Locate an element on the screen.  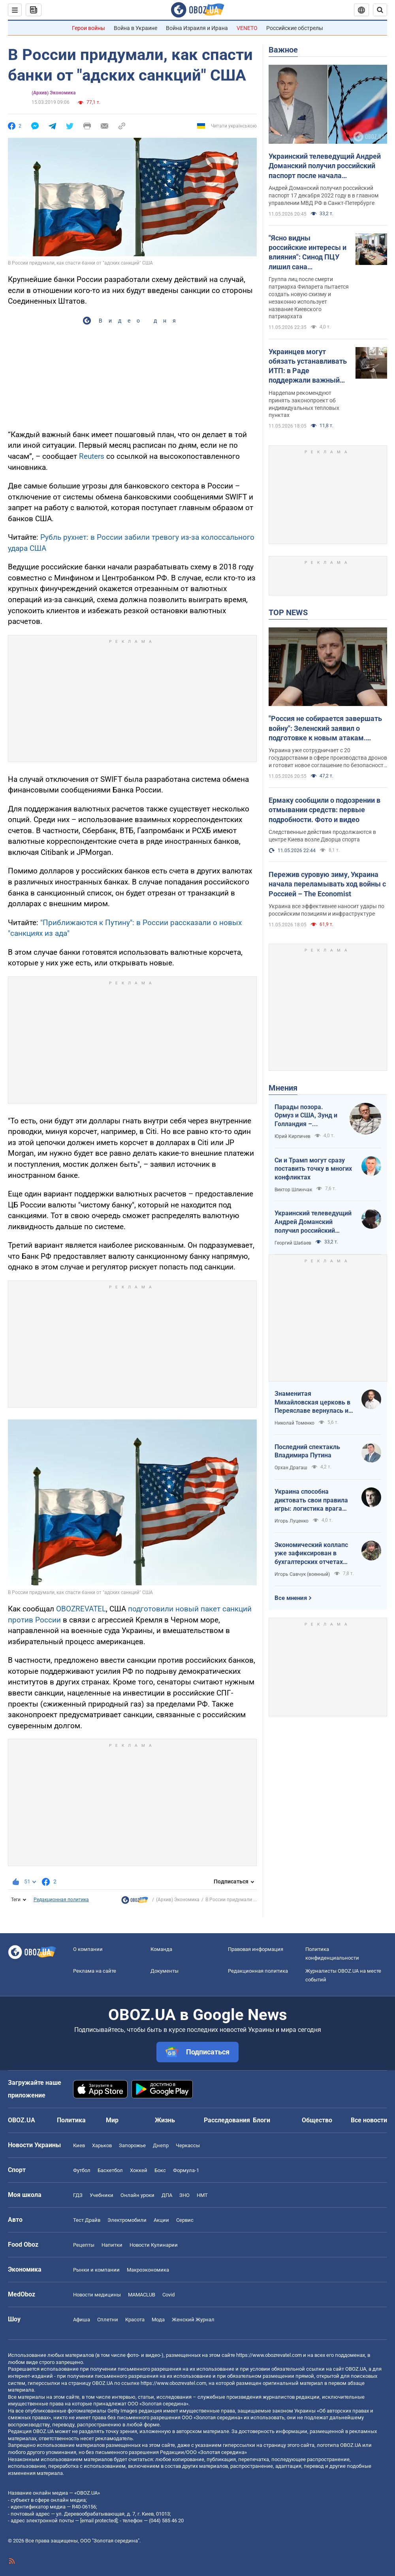
Черкассы is located at coordinates (188, 2145).